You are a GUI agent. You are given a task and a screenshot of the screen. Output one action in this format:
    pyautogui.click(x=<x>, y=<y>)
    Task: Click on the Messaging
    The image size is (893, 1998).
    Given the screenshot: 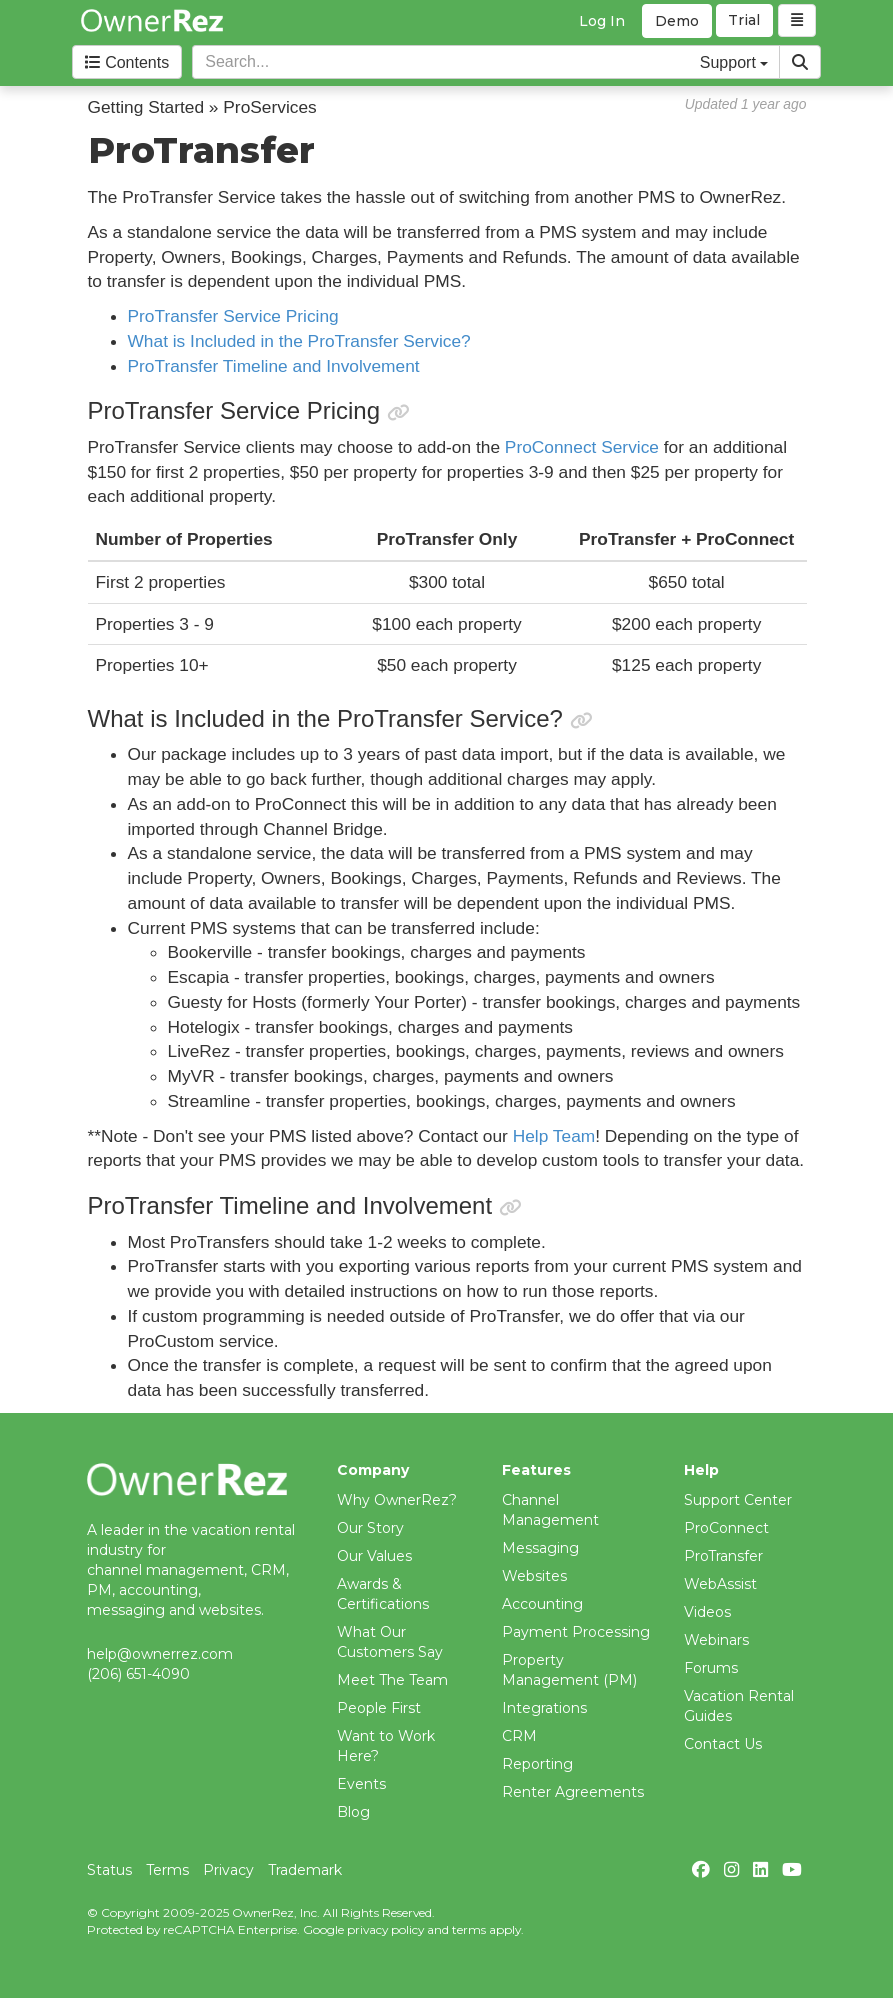 What is the action you would take?
    pyautogui.click(x=540, y=1548)
    